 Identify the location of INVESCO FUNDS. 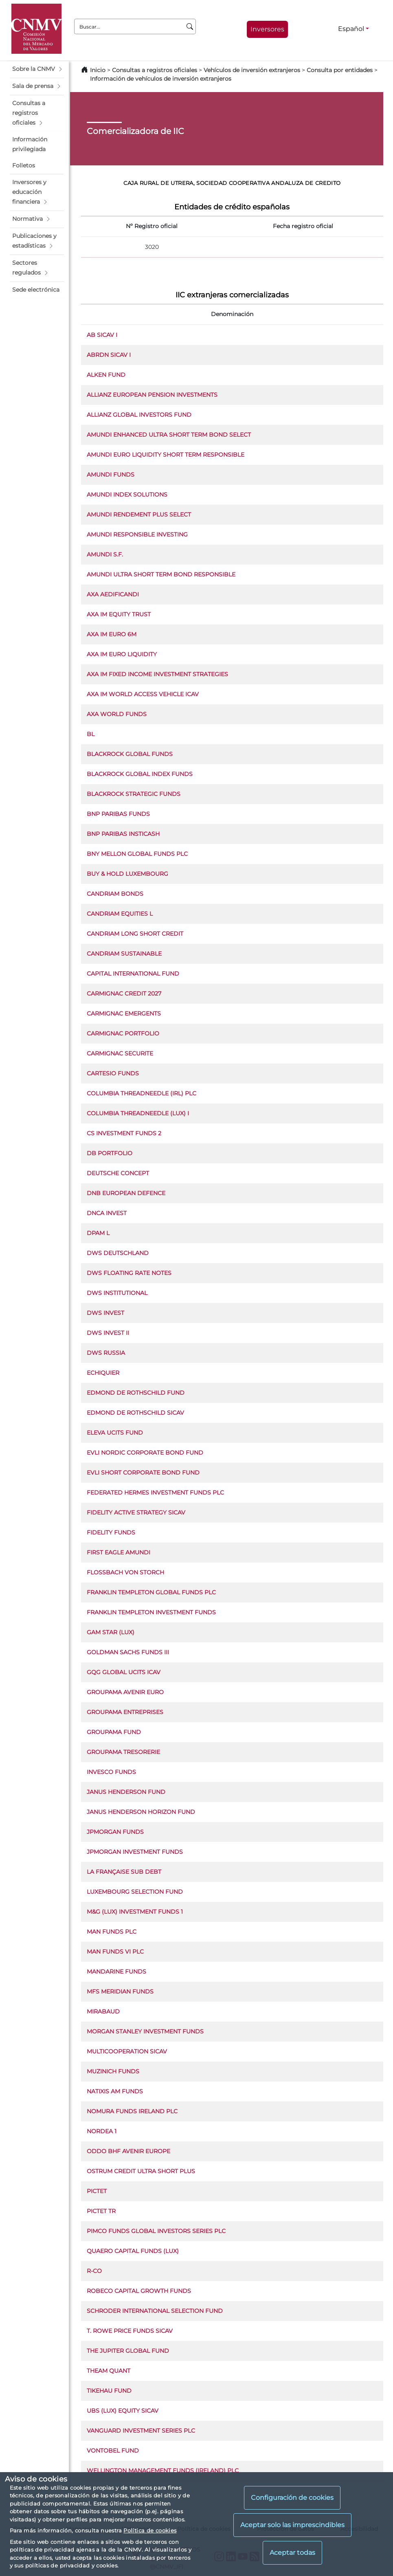
(111, 1772).